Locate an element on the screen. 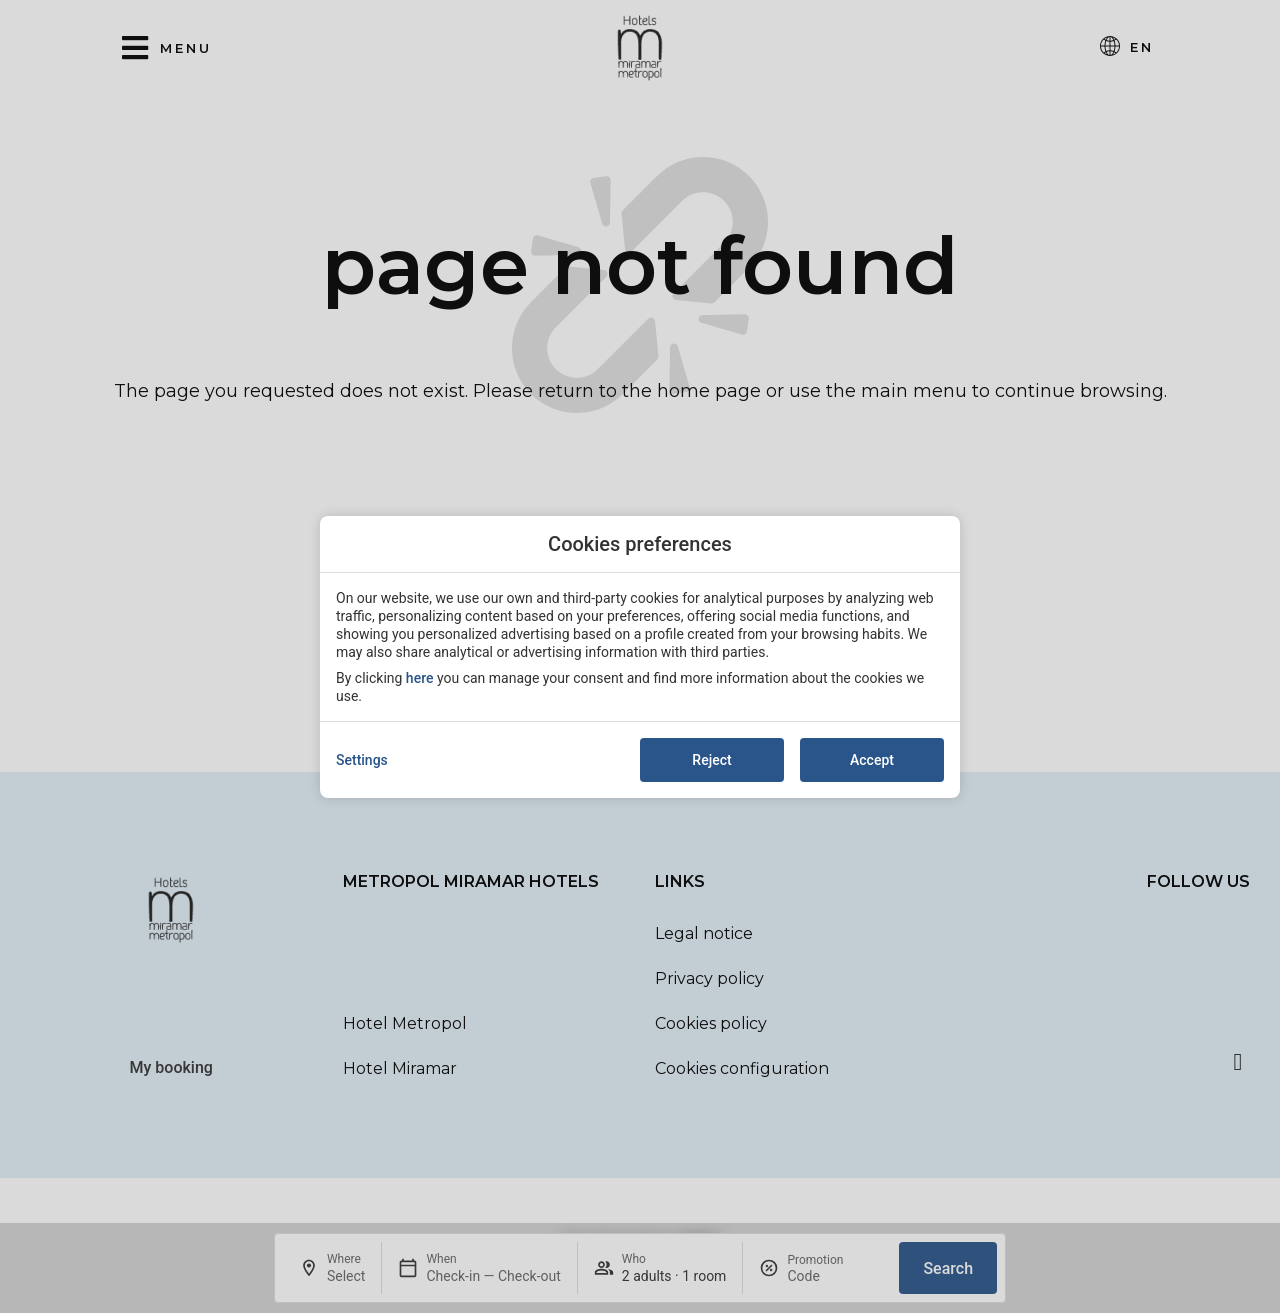 Image resolution: width=1280 pixels, height=1313 pixels. Accept is located at coordinates (872, 760).